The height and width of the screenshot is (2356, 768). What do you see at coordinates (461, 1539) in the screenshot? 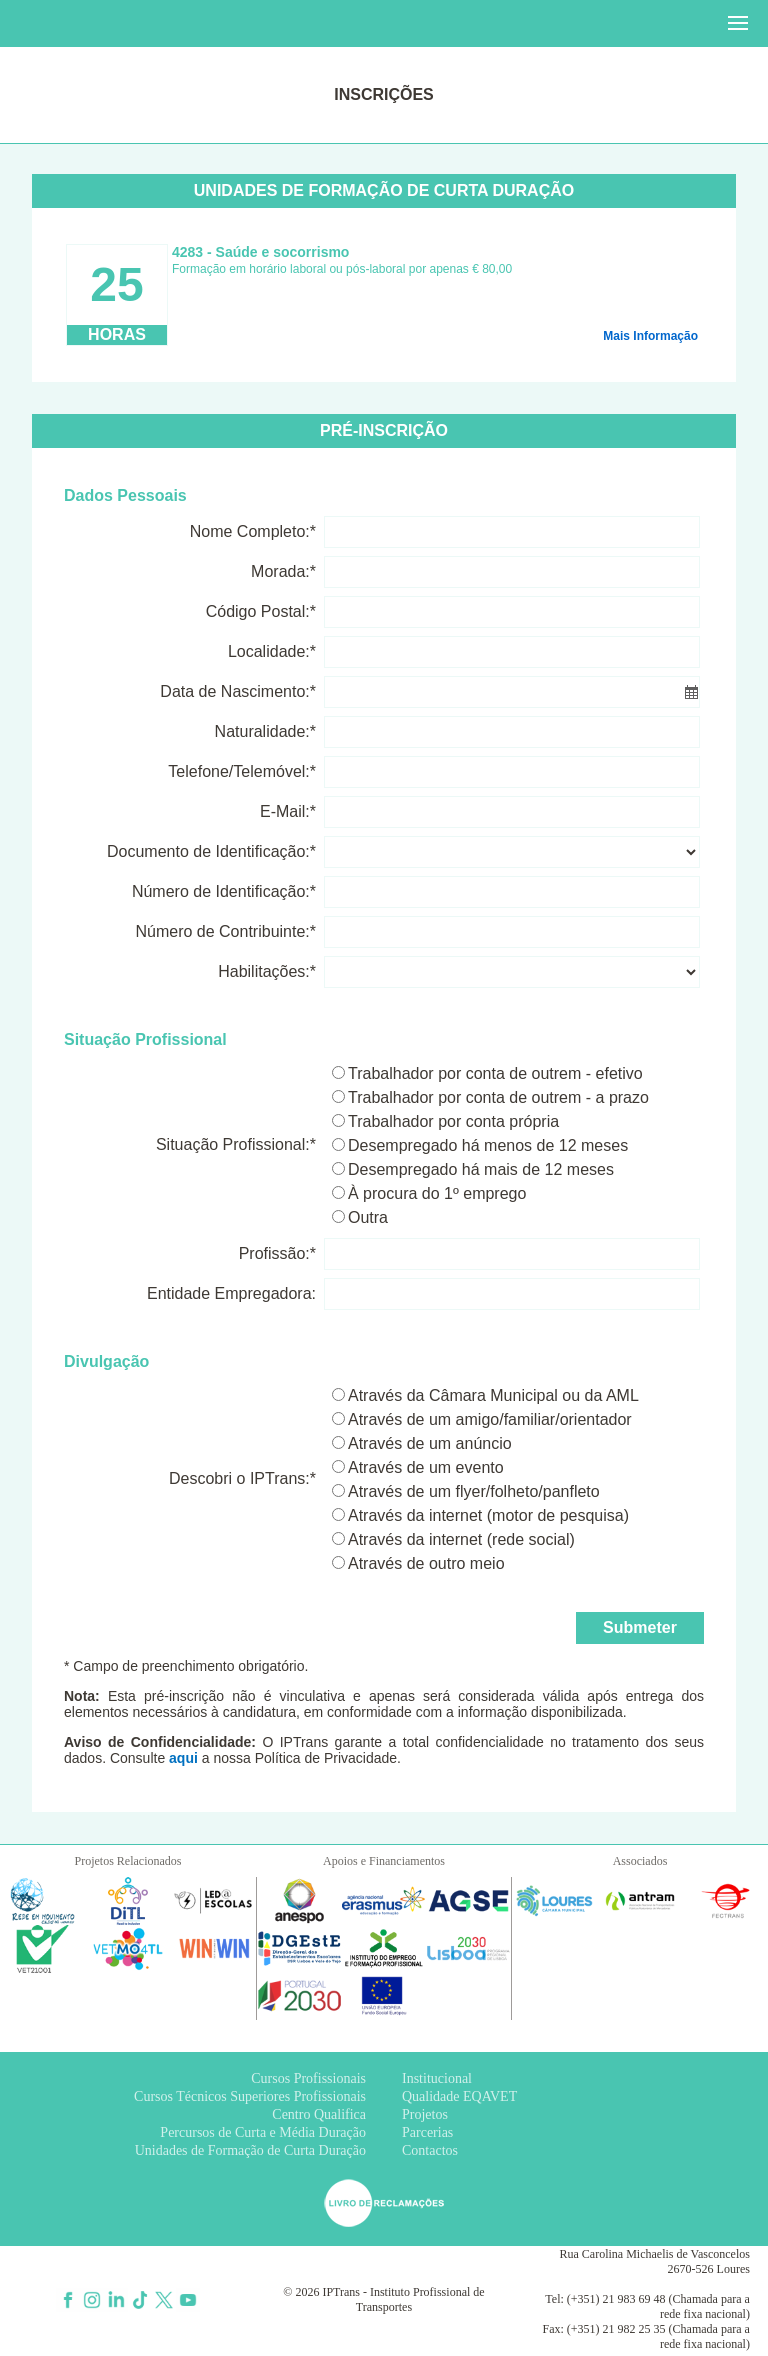
I see `Através da internet (rede social)` at bounding box center [461, 1539].